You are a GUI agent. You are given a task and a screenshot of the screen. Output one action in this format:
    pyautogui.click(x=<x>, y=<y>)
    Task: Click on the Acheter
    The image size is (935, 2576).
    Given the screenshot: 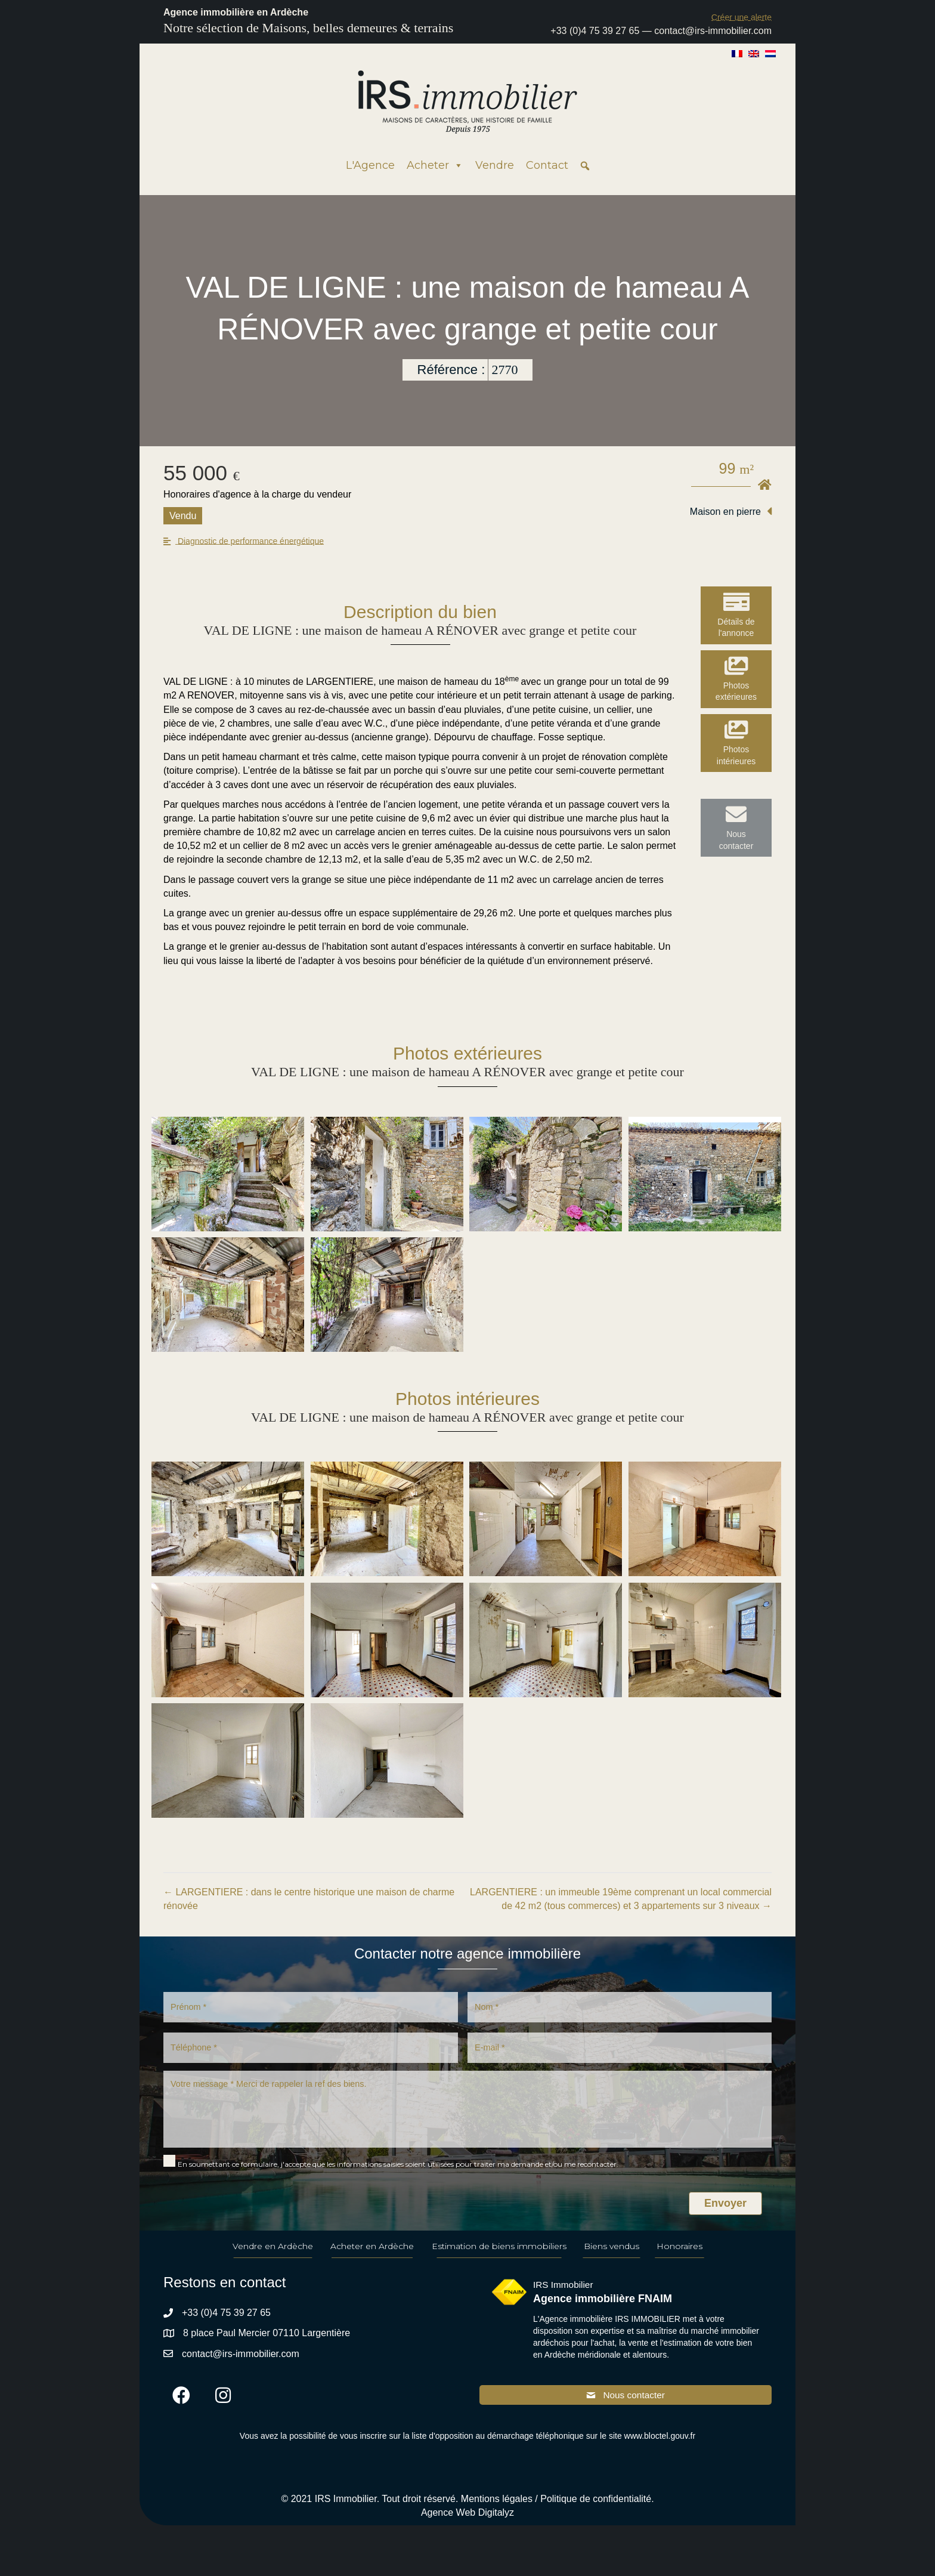 What is the action you would take?
    pyautogui.click(x=435, y=165)
    